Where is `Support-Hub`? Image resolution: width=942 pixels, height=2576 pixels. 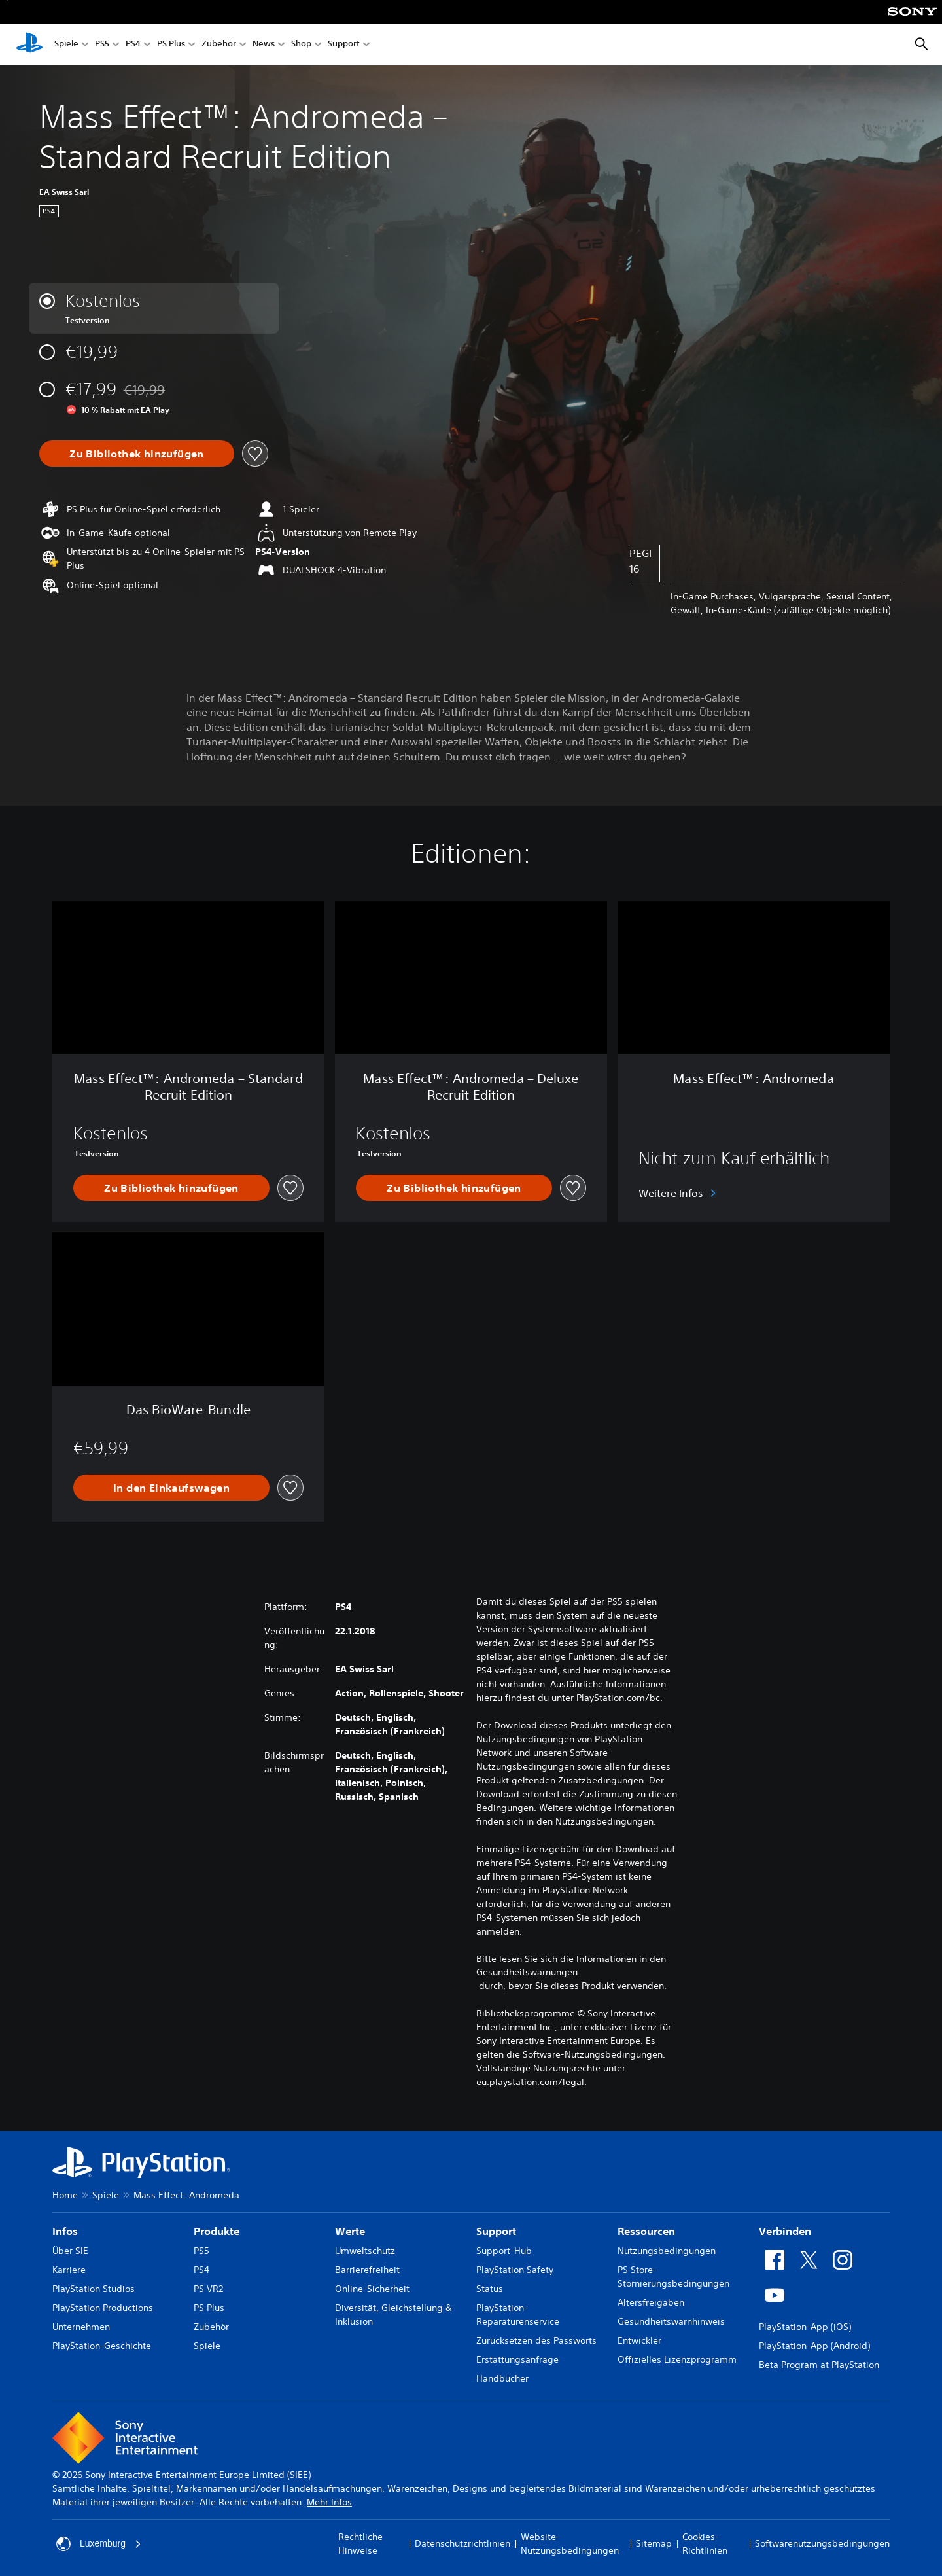
Support-Hub is located at coordinates (504, 2251).